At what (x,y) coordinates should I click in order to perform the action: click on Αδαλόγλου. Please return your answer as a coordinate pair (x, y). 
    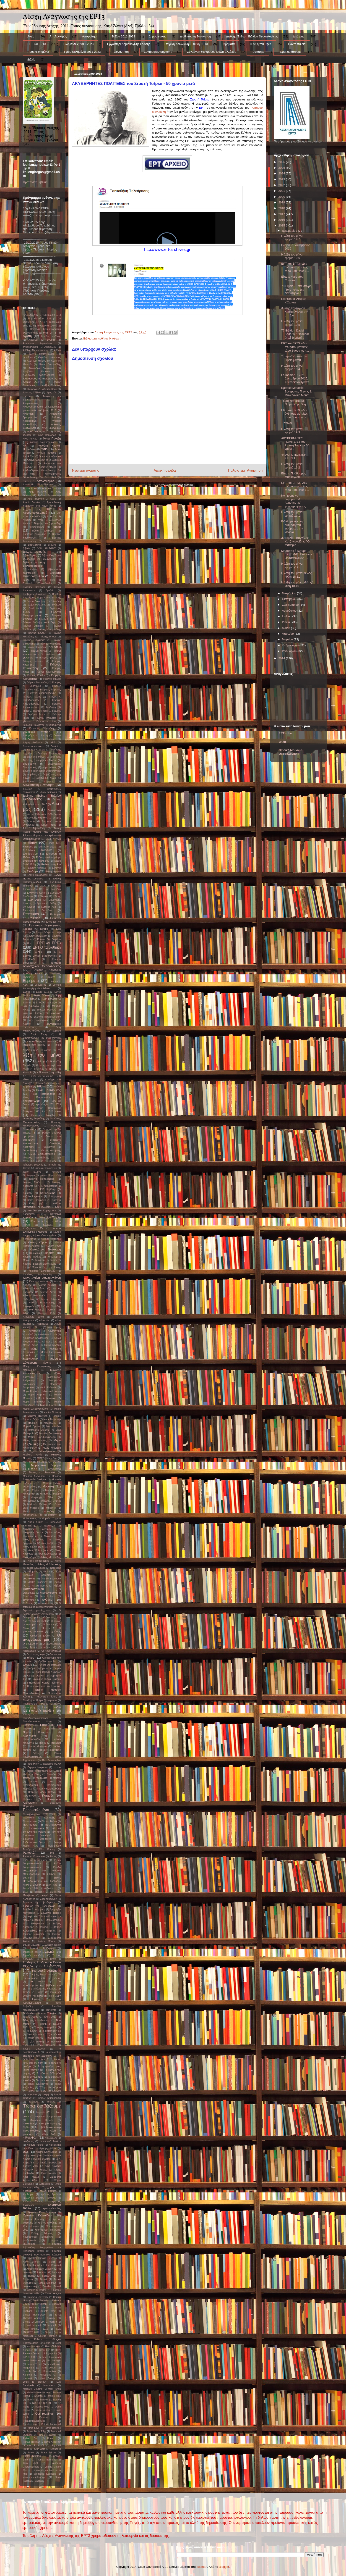
    Looking at the image, I should click on (50, 347).